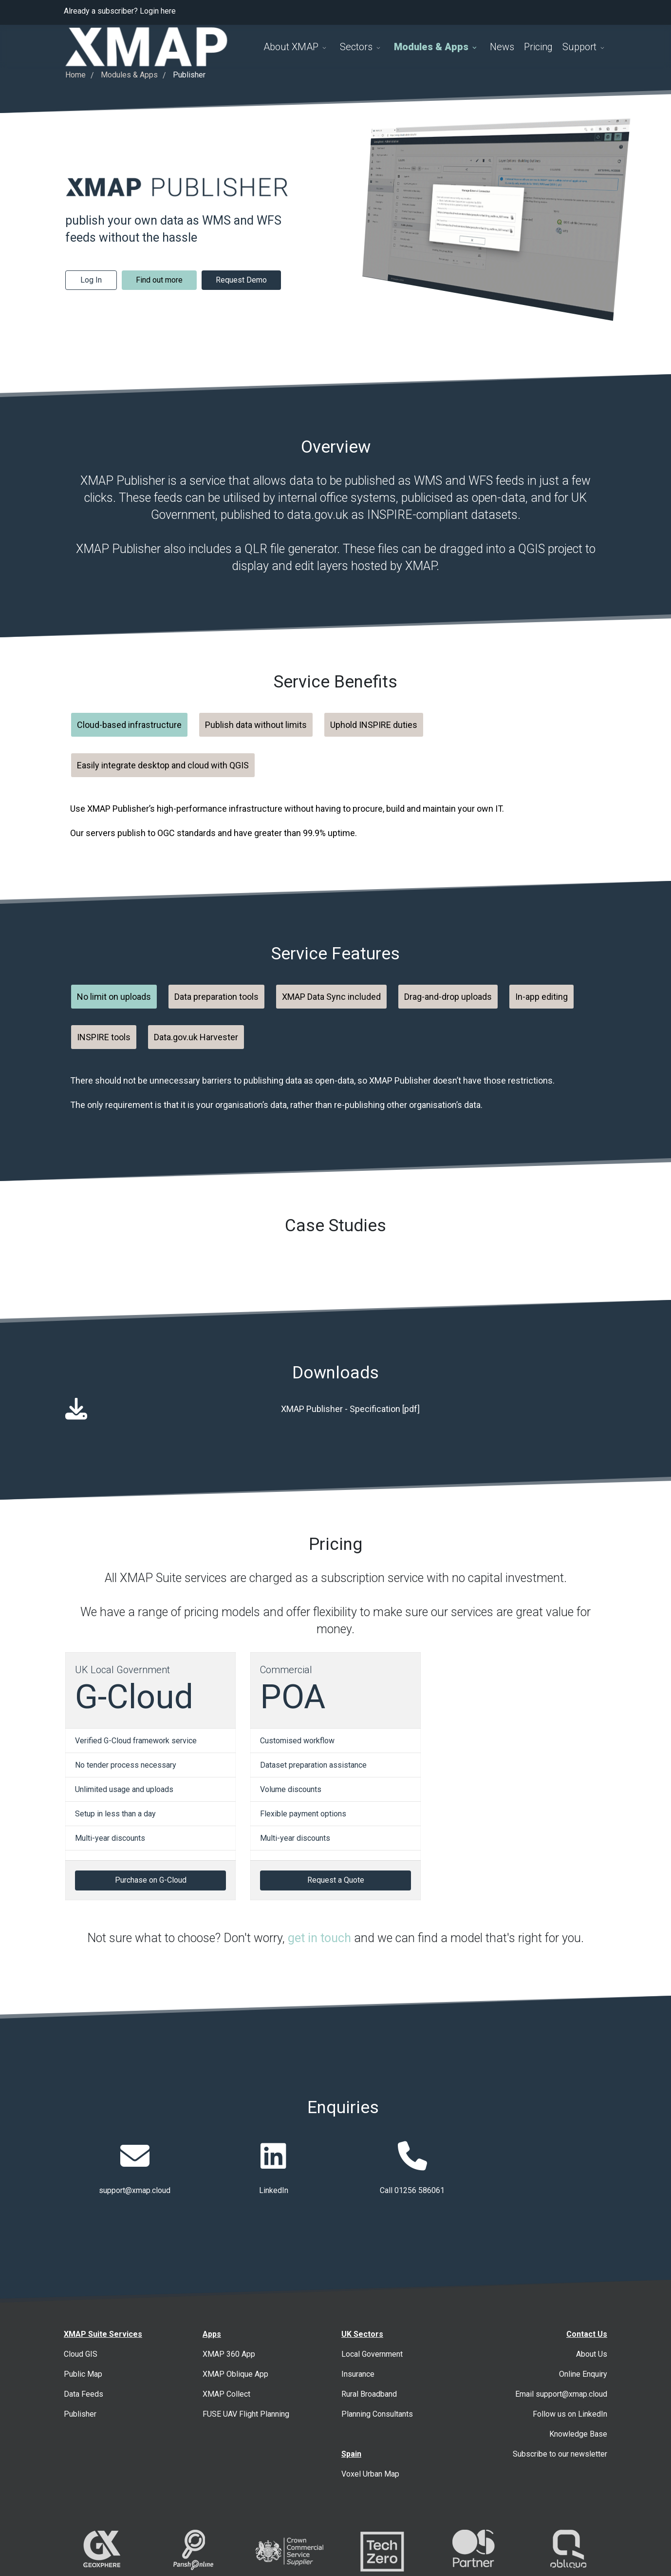 The height and width of the screenshot is (2576, 671). What do you see at coordinates (163, 765) in the screenshot?
I see `Easily integrate desktop and cloud with QGIS [tab]` at bounding box center [163, 765].